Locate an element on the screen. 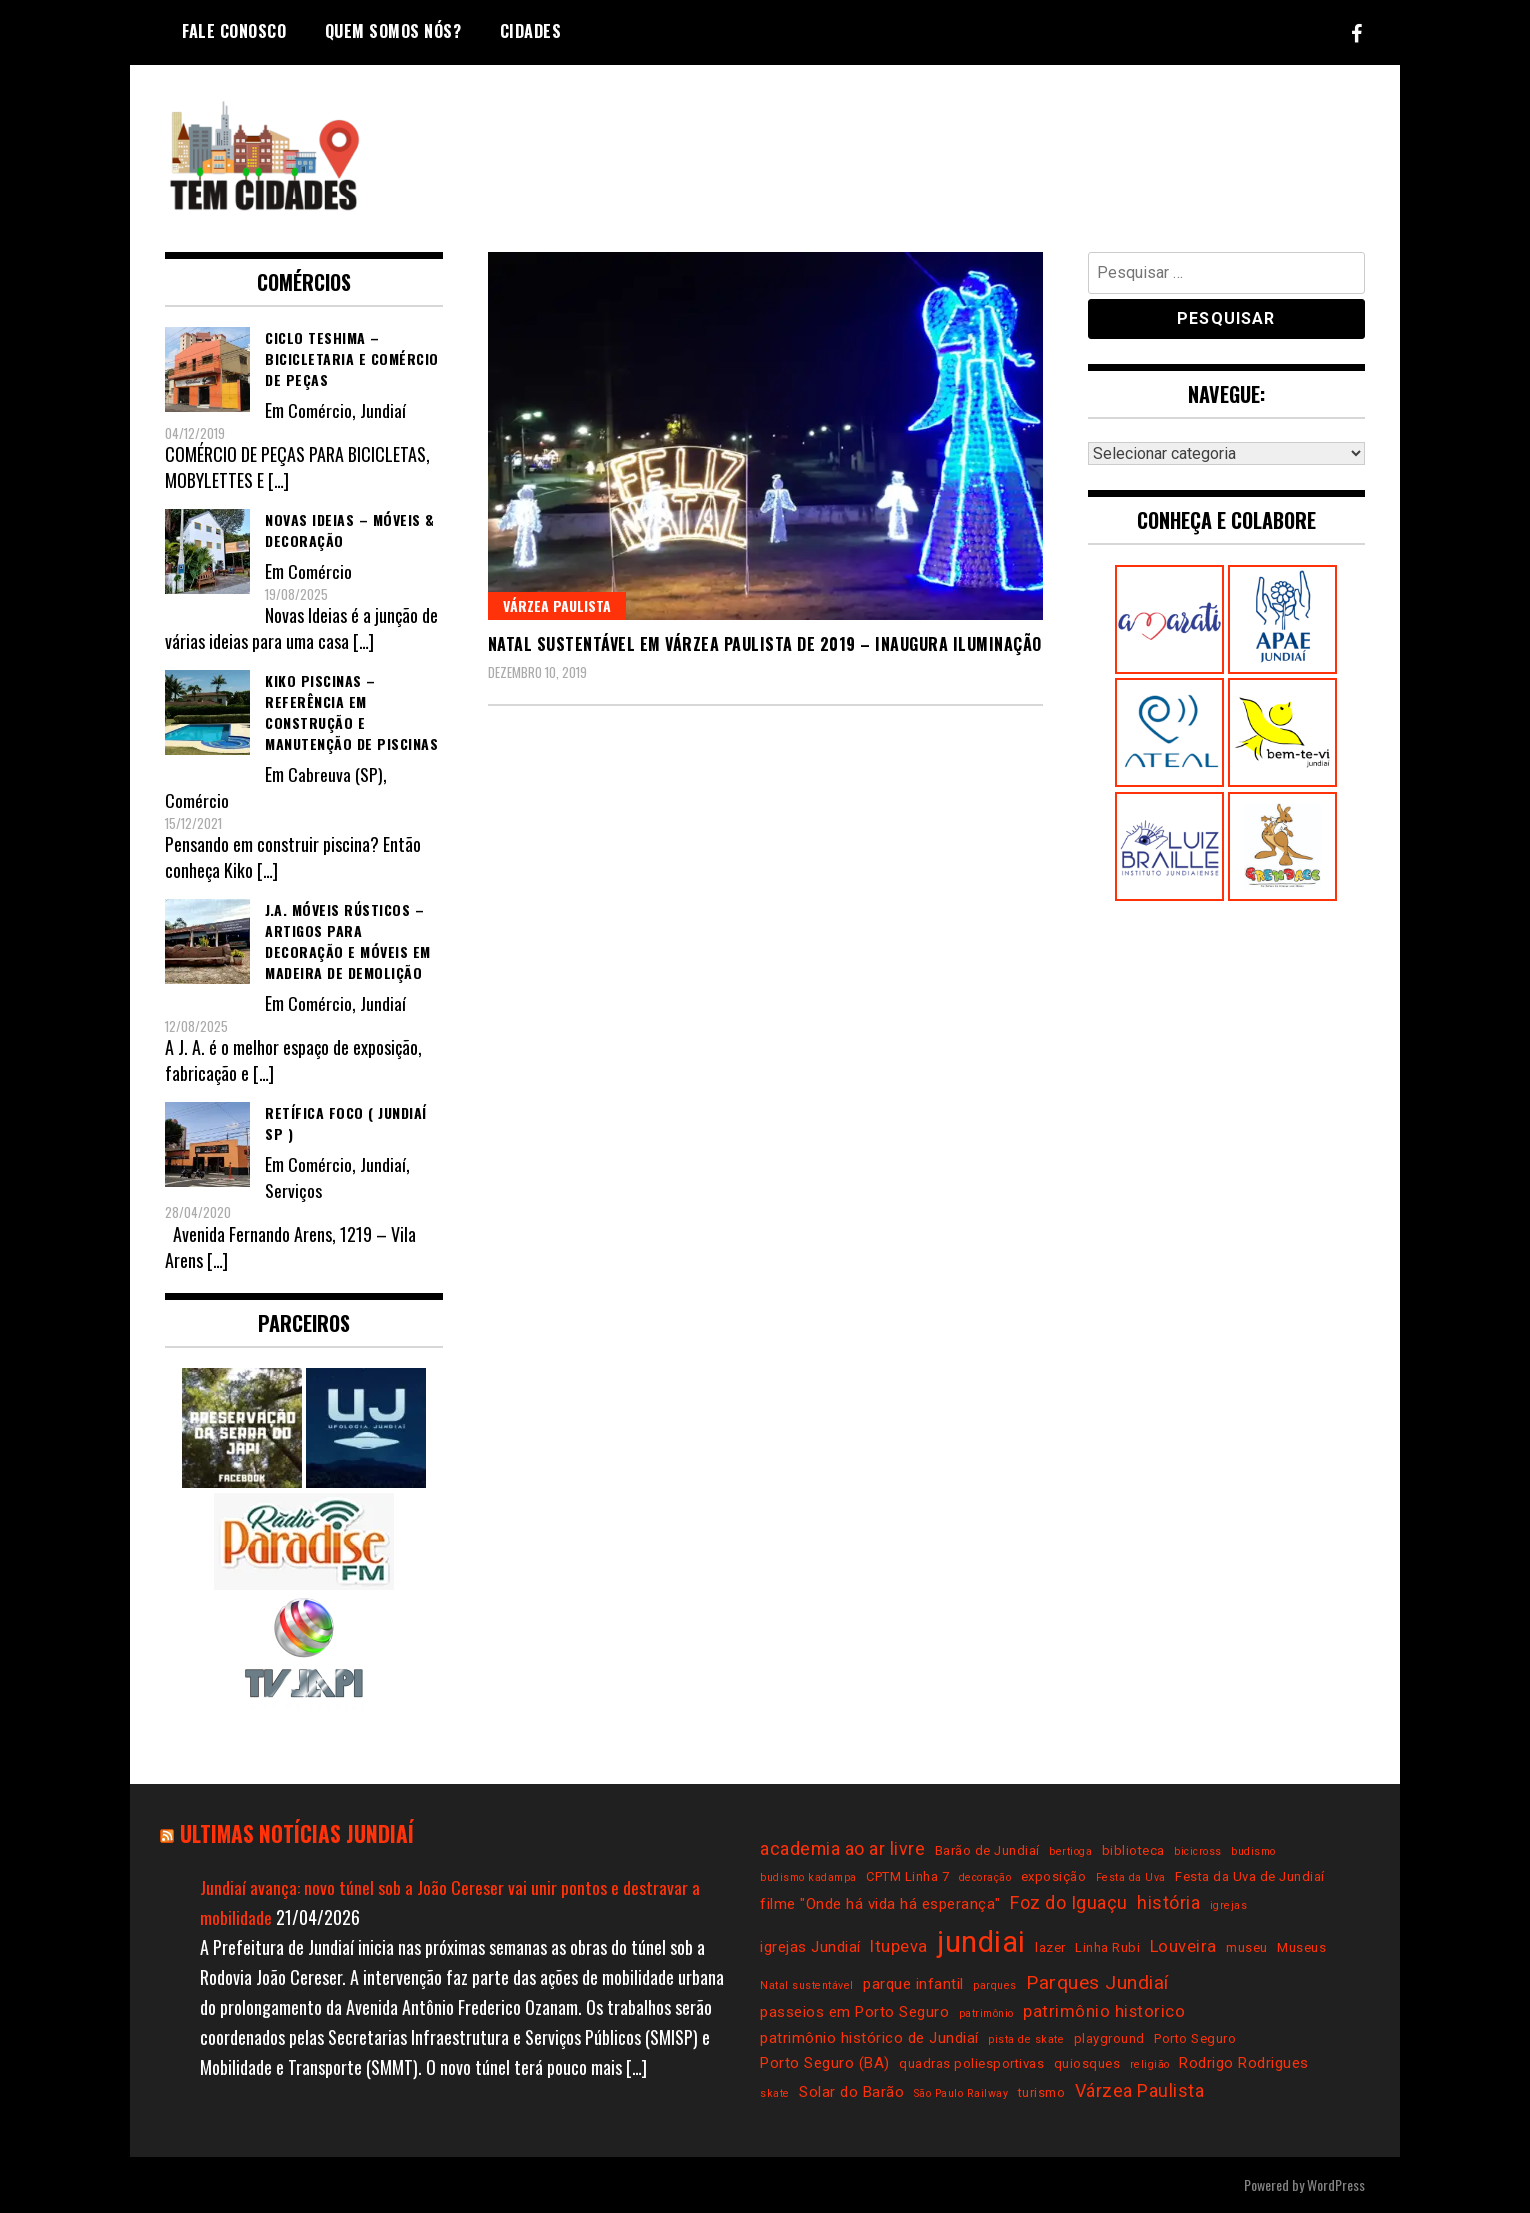 This screenshot has width=1530, height=2213. skate [skate (2 itens)] is located at coordinates (775, 2093).